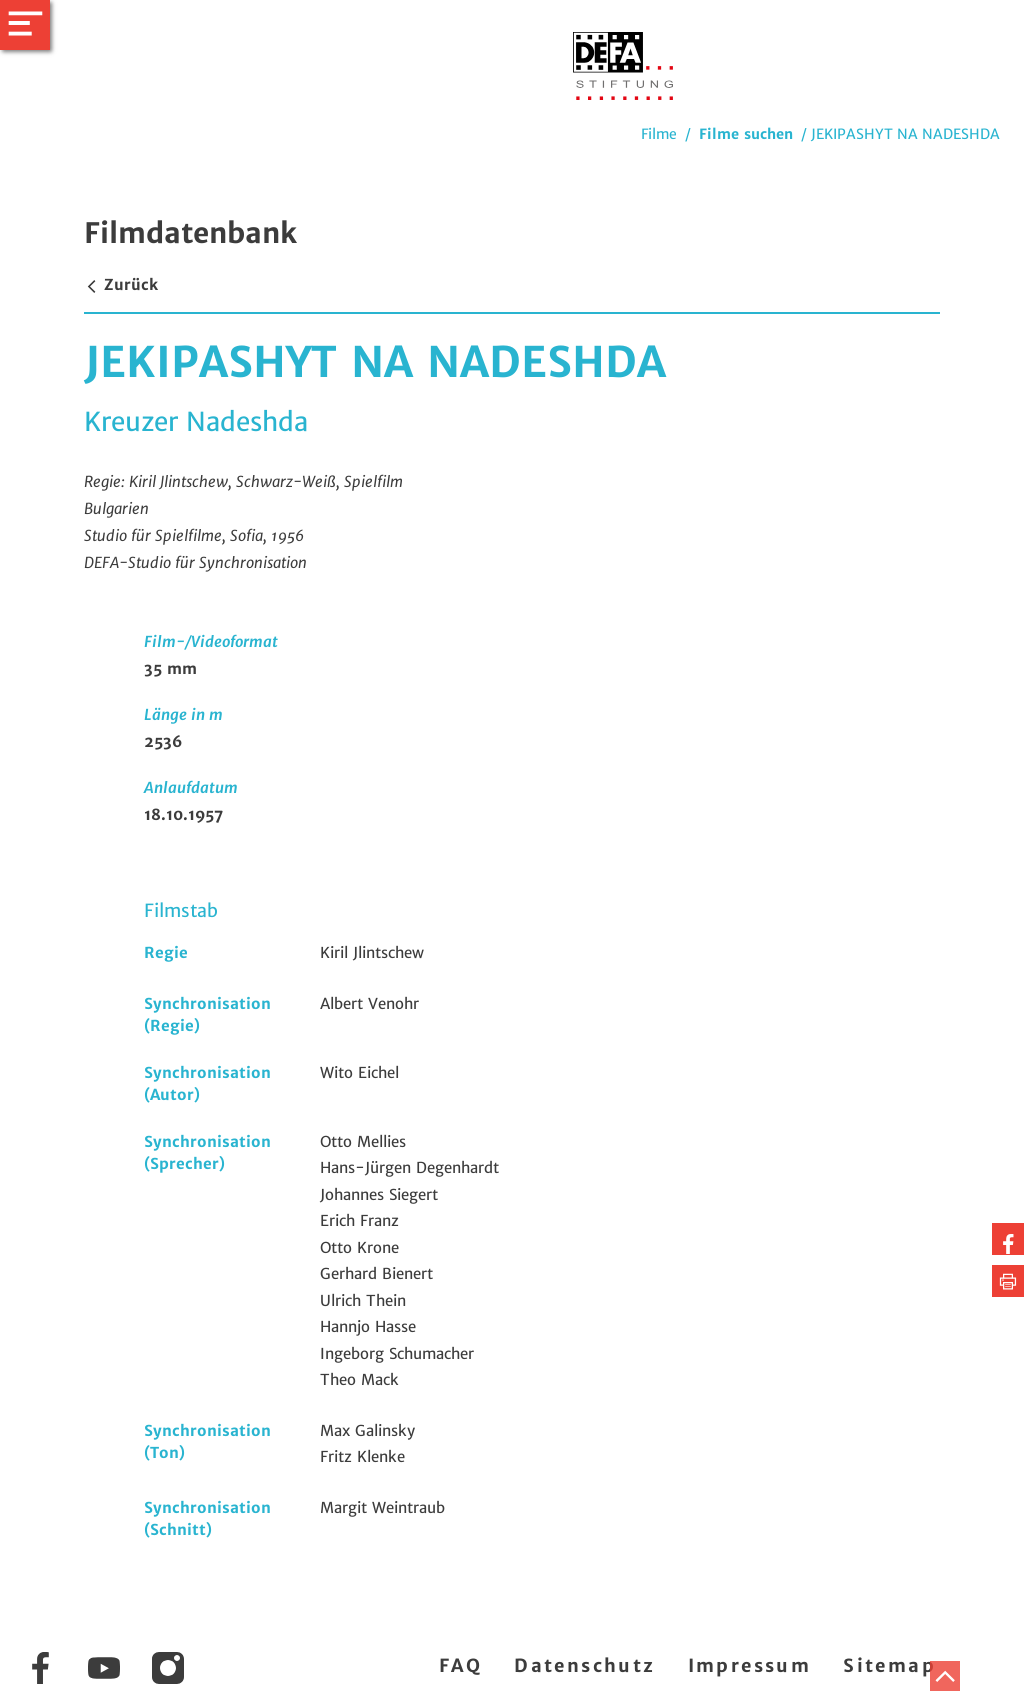 The image size is (1024, 1701). What do you see at coordinates (460, 1665) in the screenshot?
I see `FAQ` at bounding box center [460, 1665].